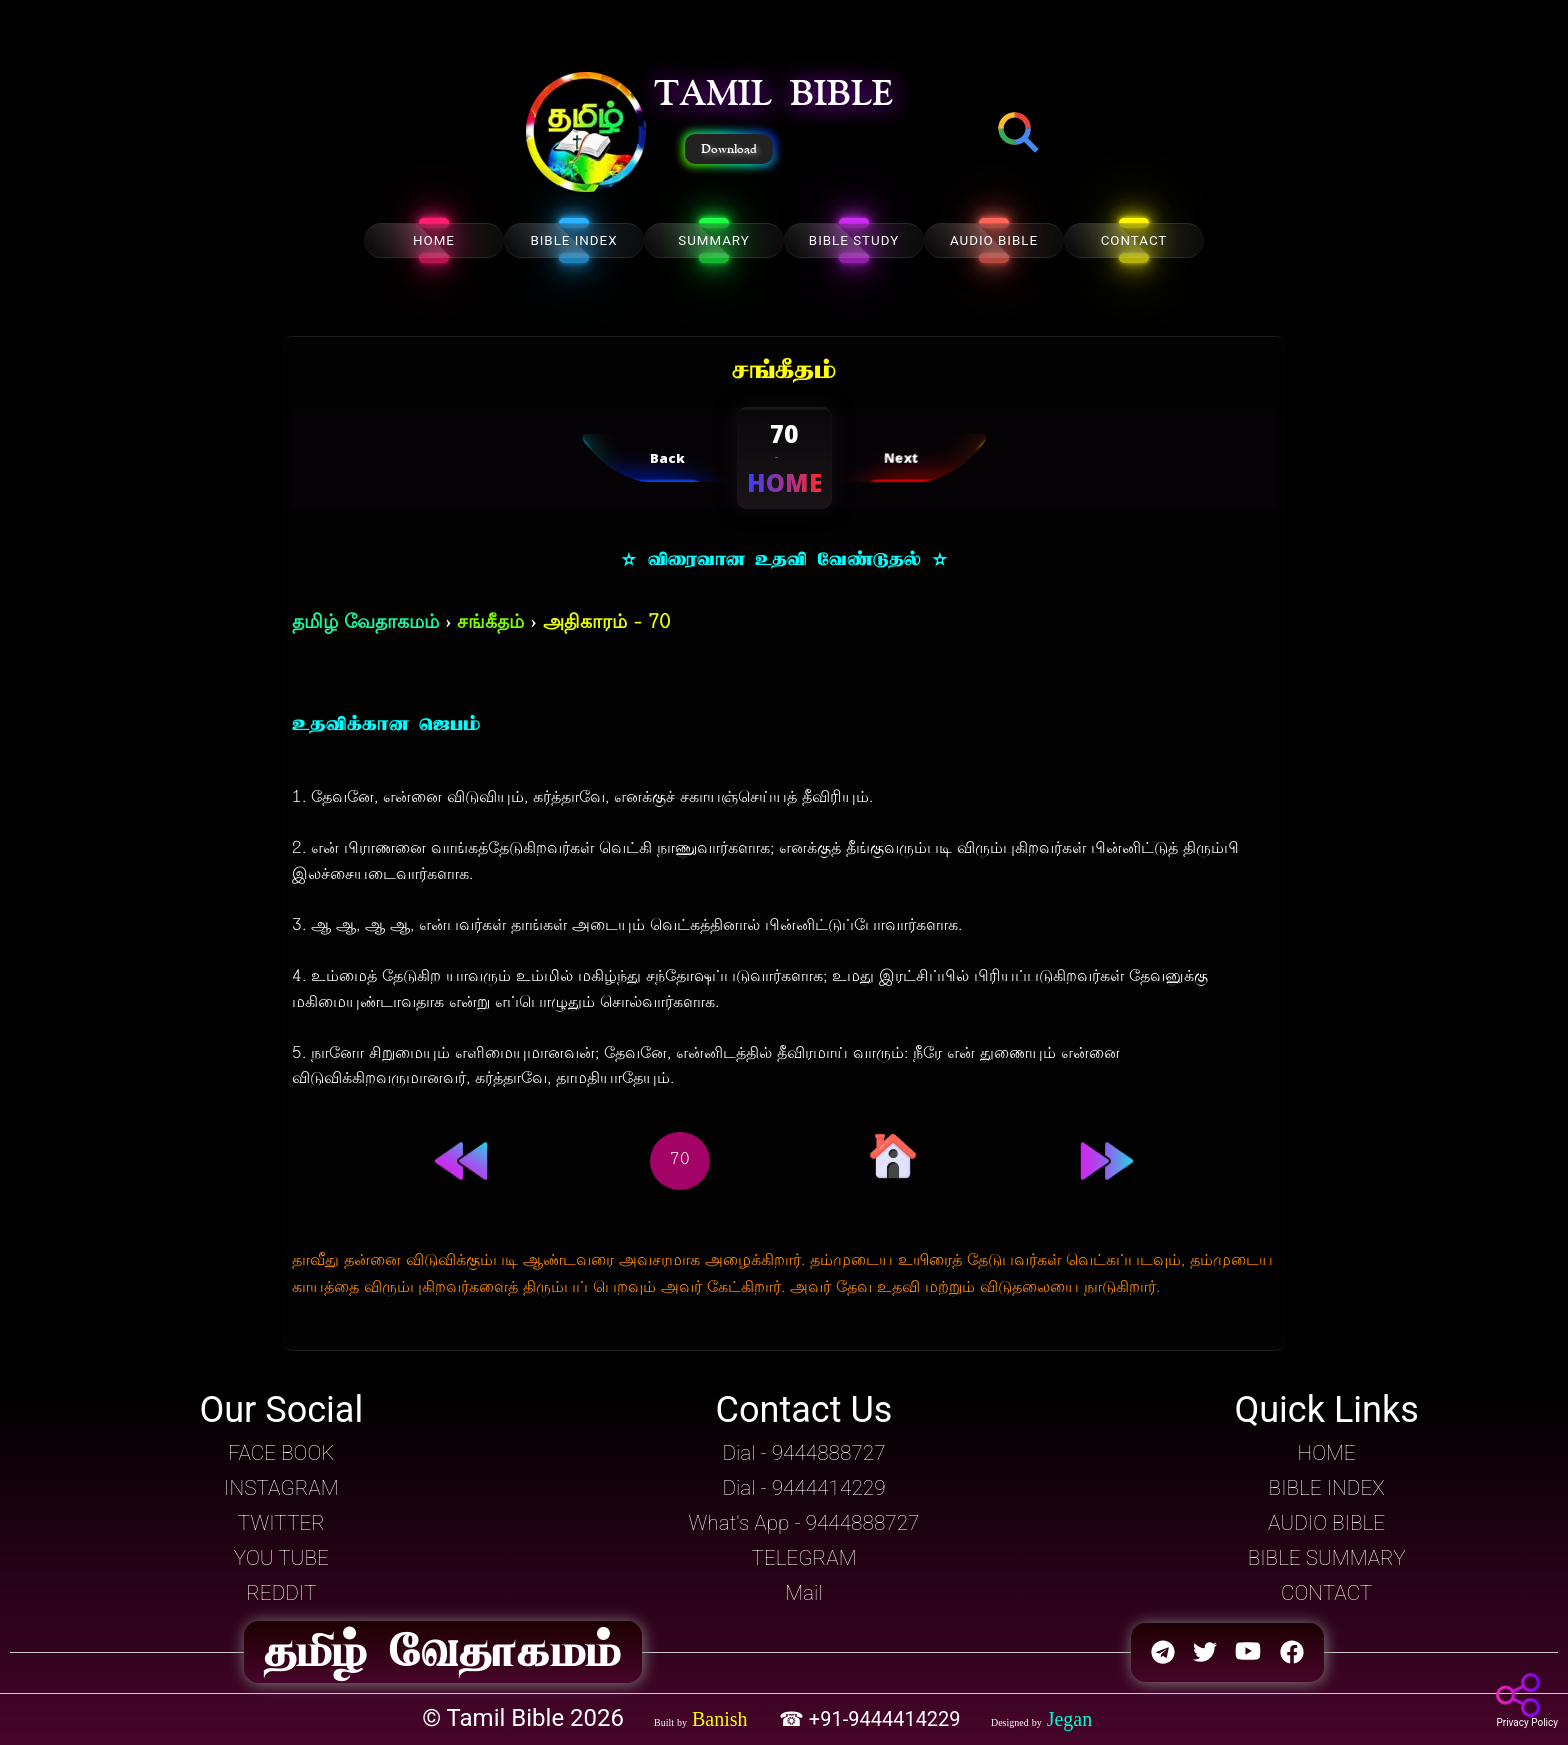 Image resolution: width=1568 pixels, height=1745 pixels. I want to click on AUDIO BIBLE [button], so click(1326, 1523).